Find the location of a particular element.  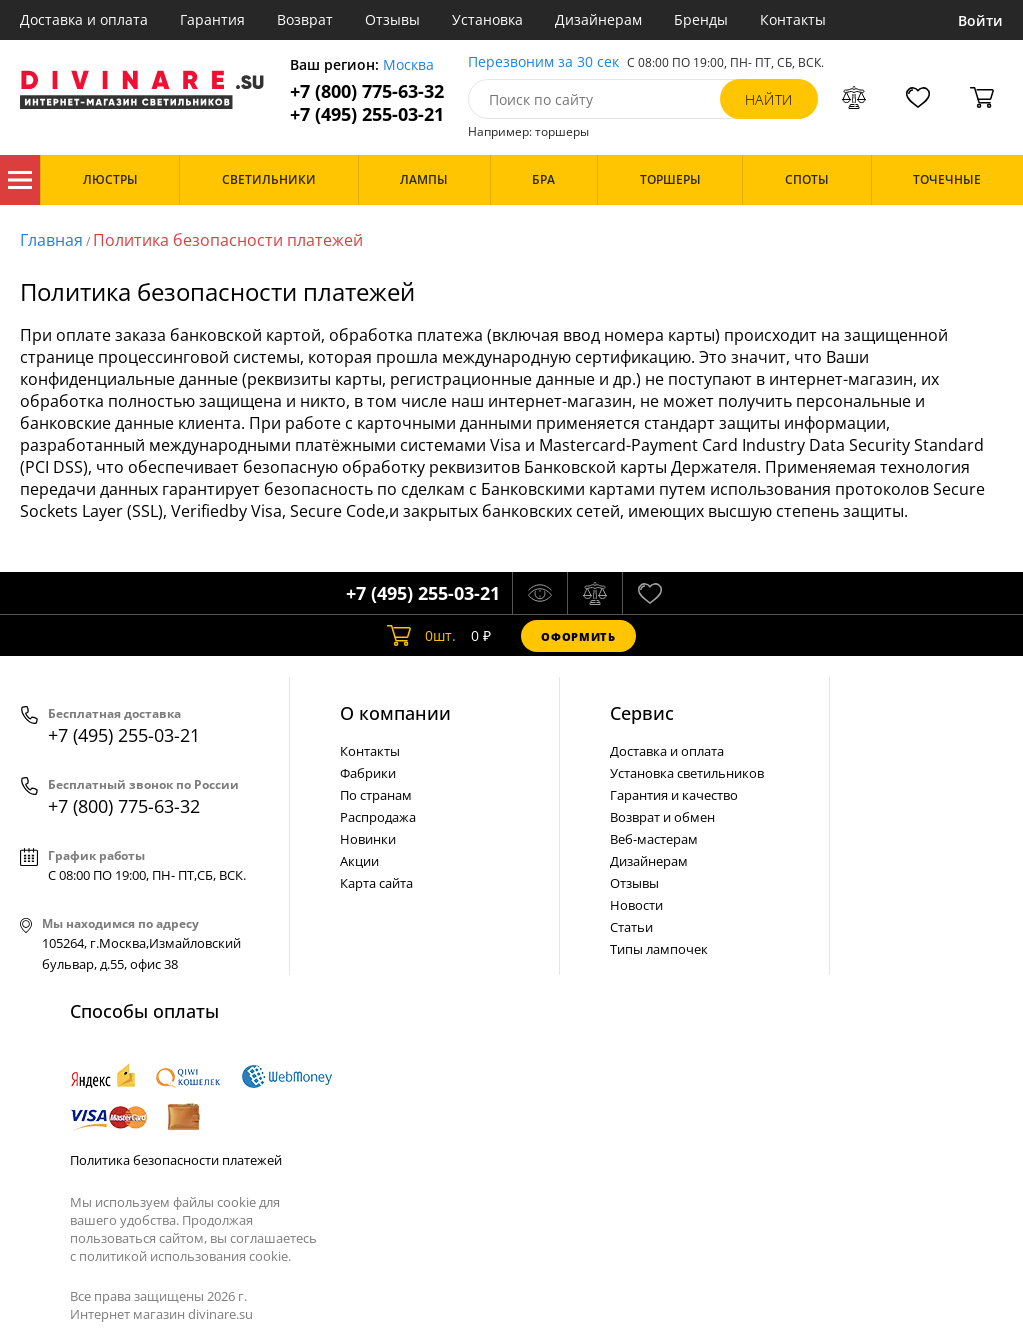

+7 (495) 255-03-21 is located at coordinates (367, 114).